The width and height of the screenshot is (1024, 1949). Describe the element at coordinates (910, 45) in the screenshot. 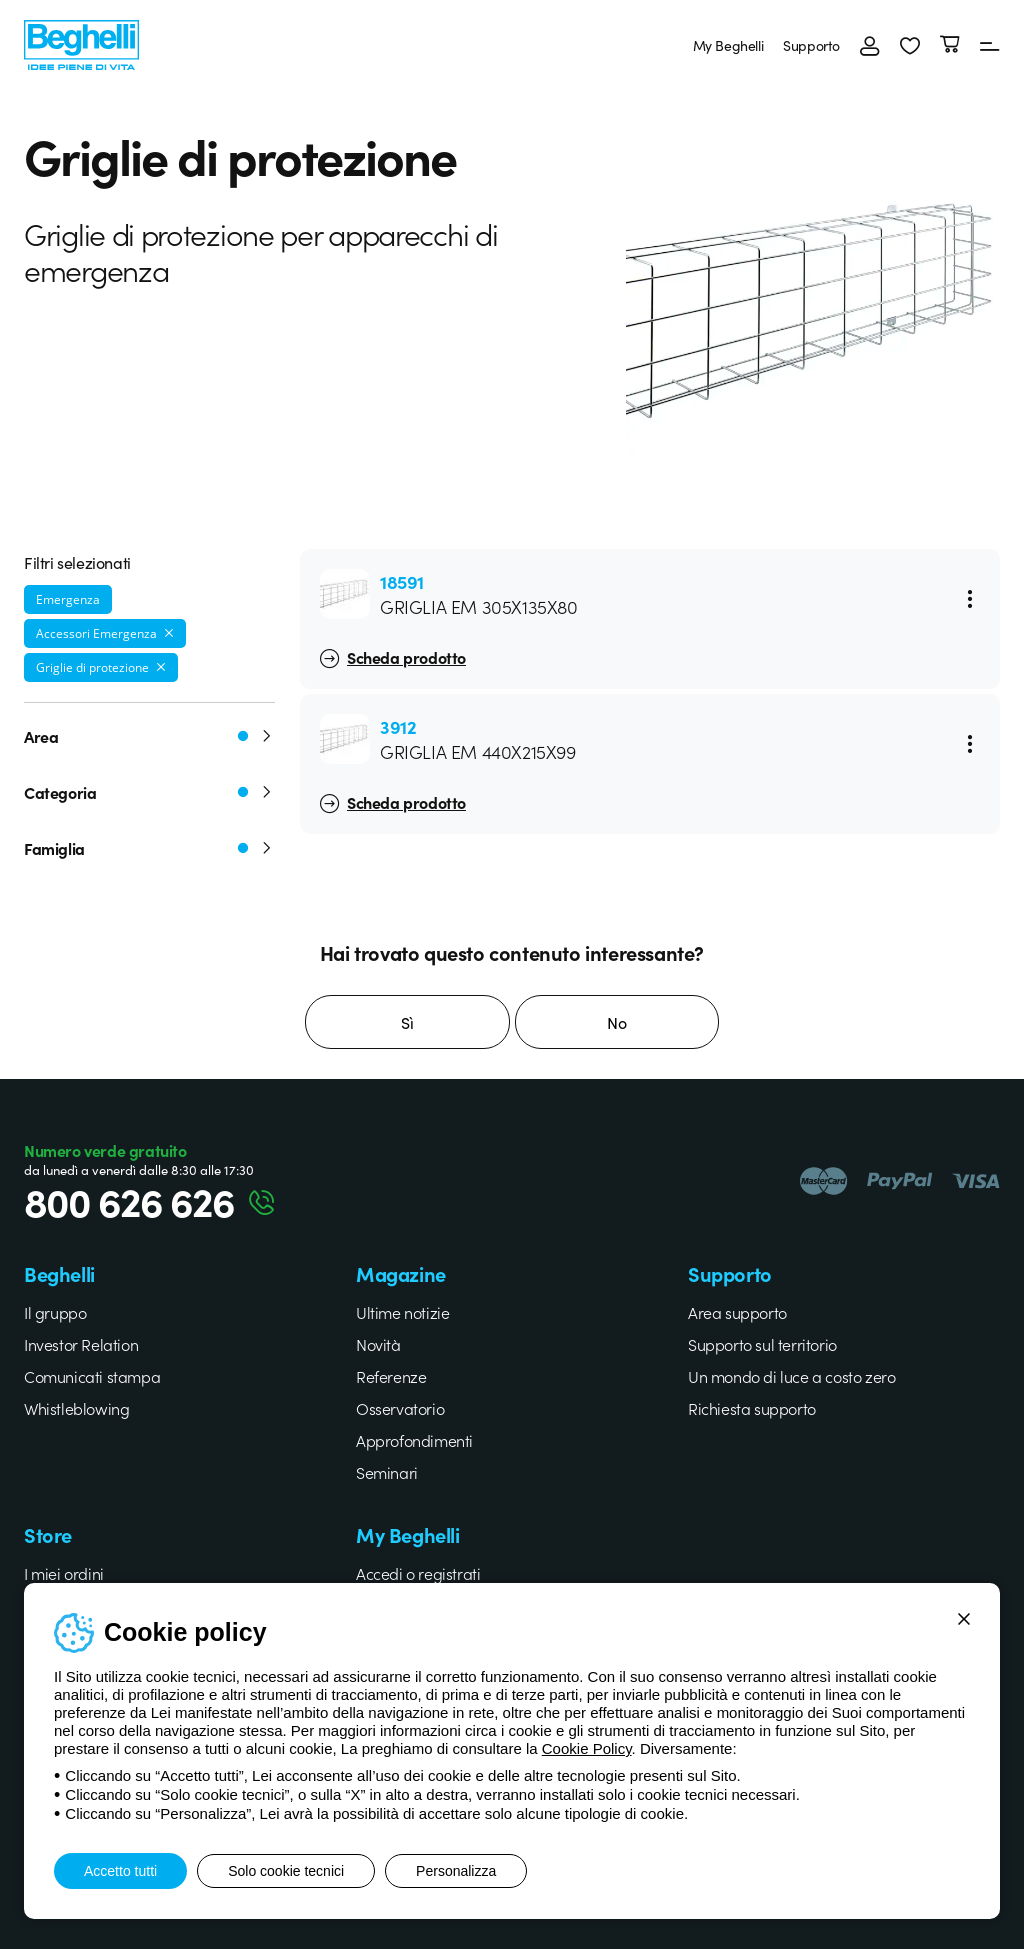

I see `[button]` at that location.